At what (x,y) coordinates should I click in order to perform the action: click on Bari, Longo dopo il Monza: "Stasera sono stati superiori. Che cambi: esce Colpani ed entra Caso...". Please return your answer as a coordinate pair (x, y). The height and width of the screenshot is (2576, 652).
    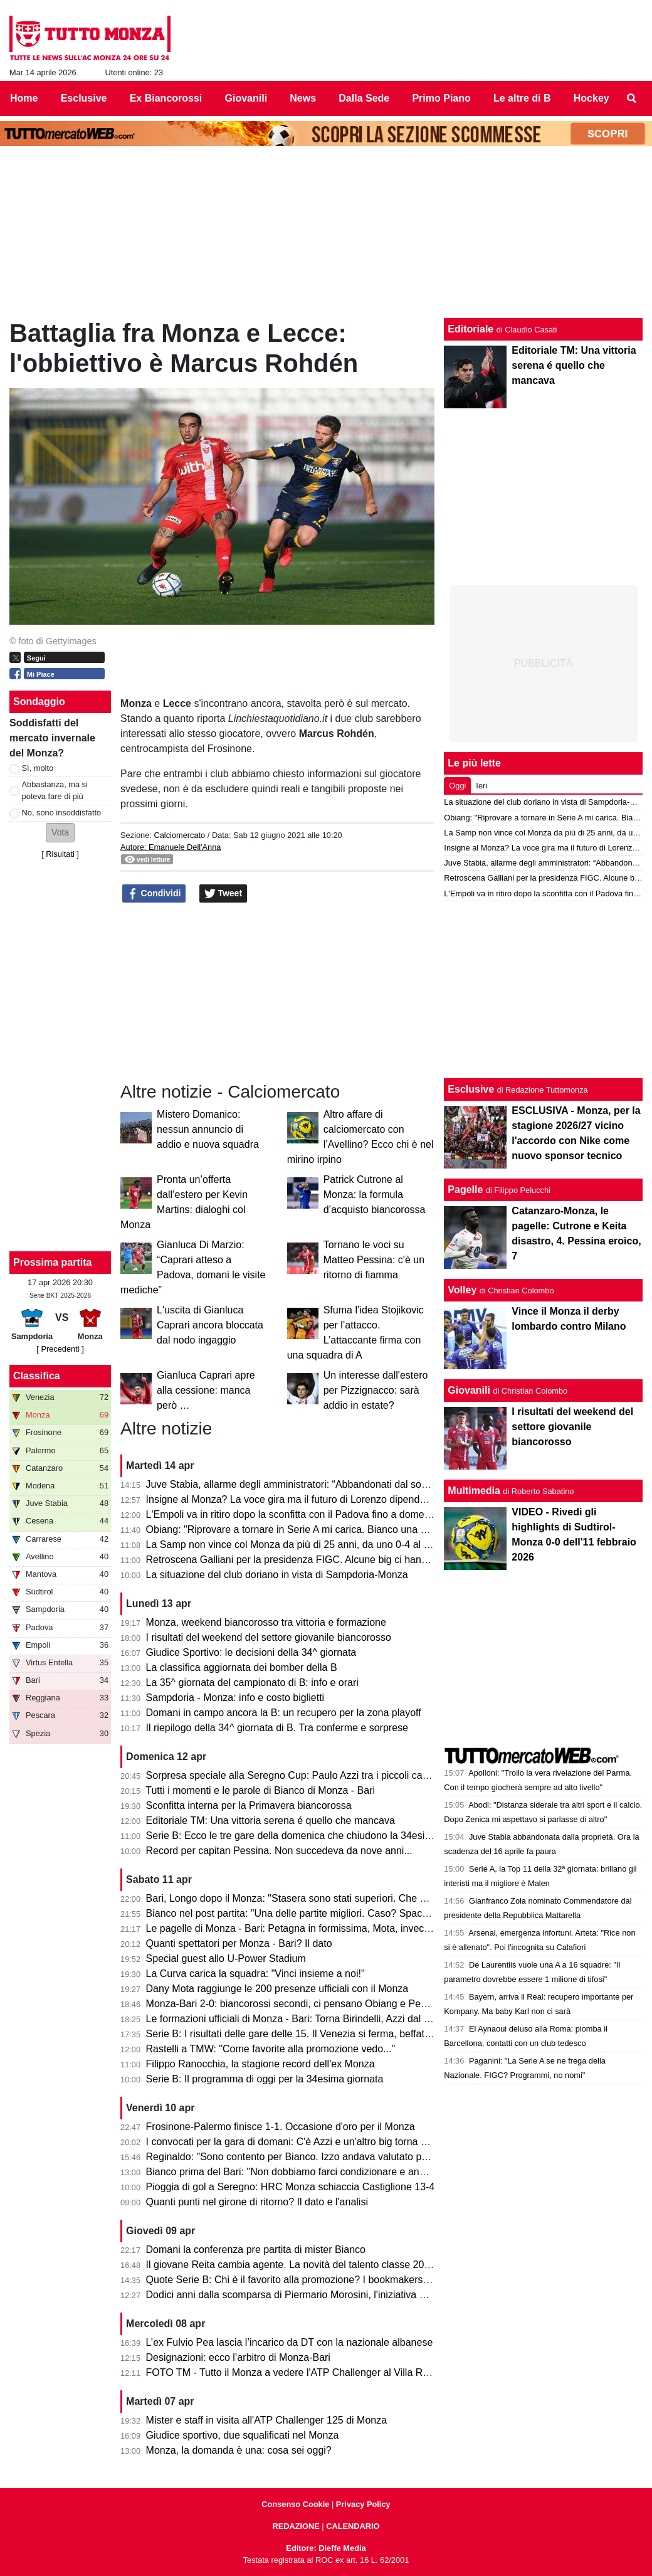
    Looking at the image, I should click on (367, 1898).